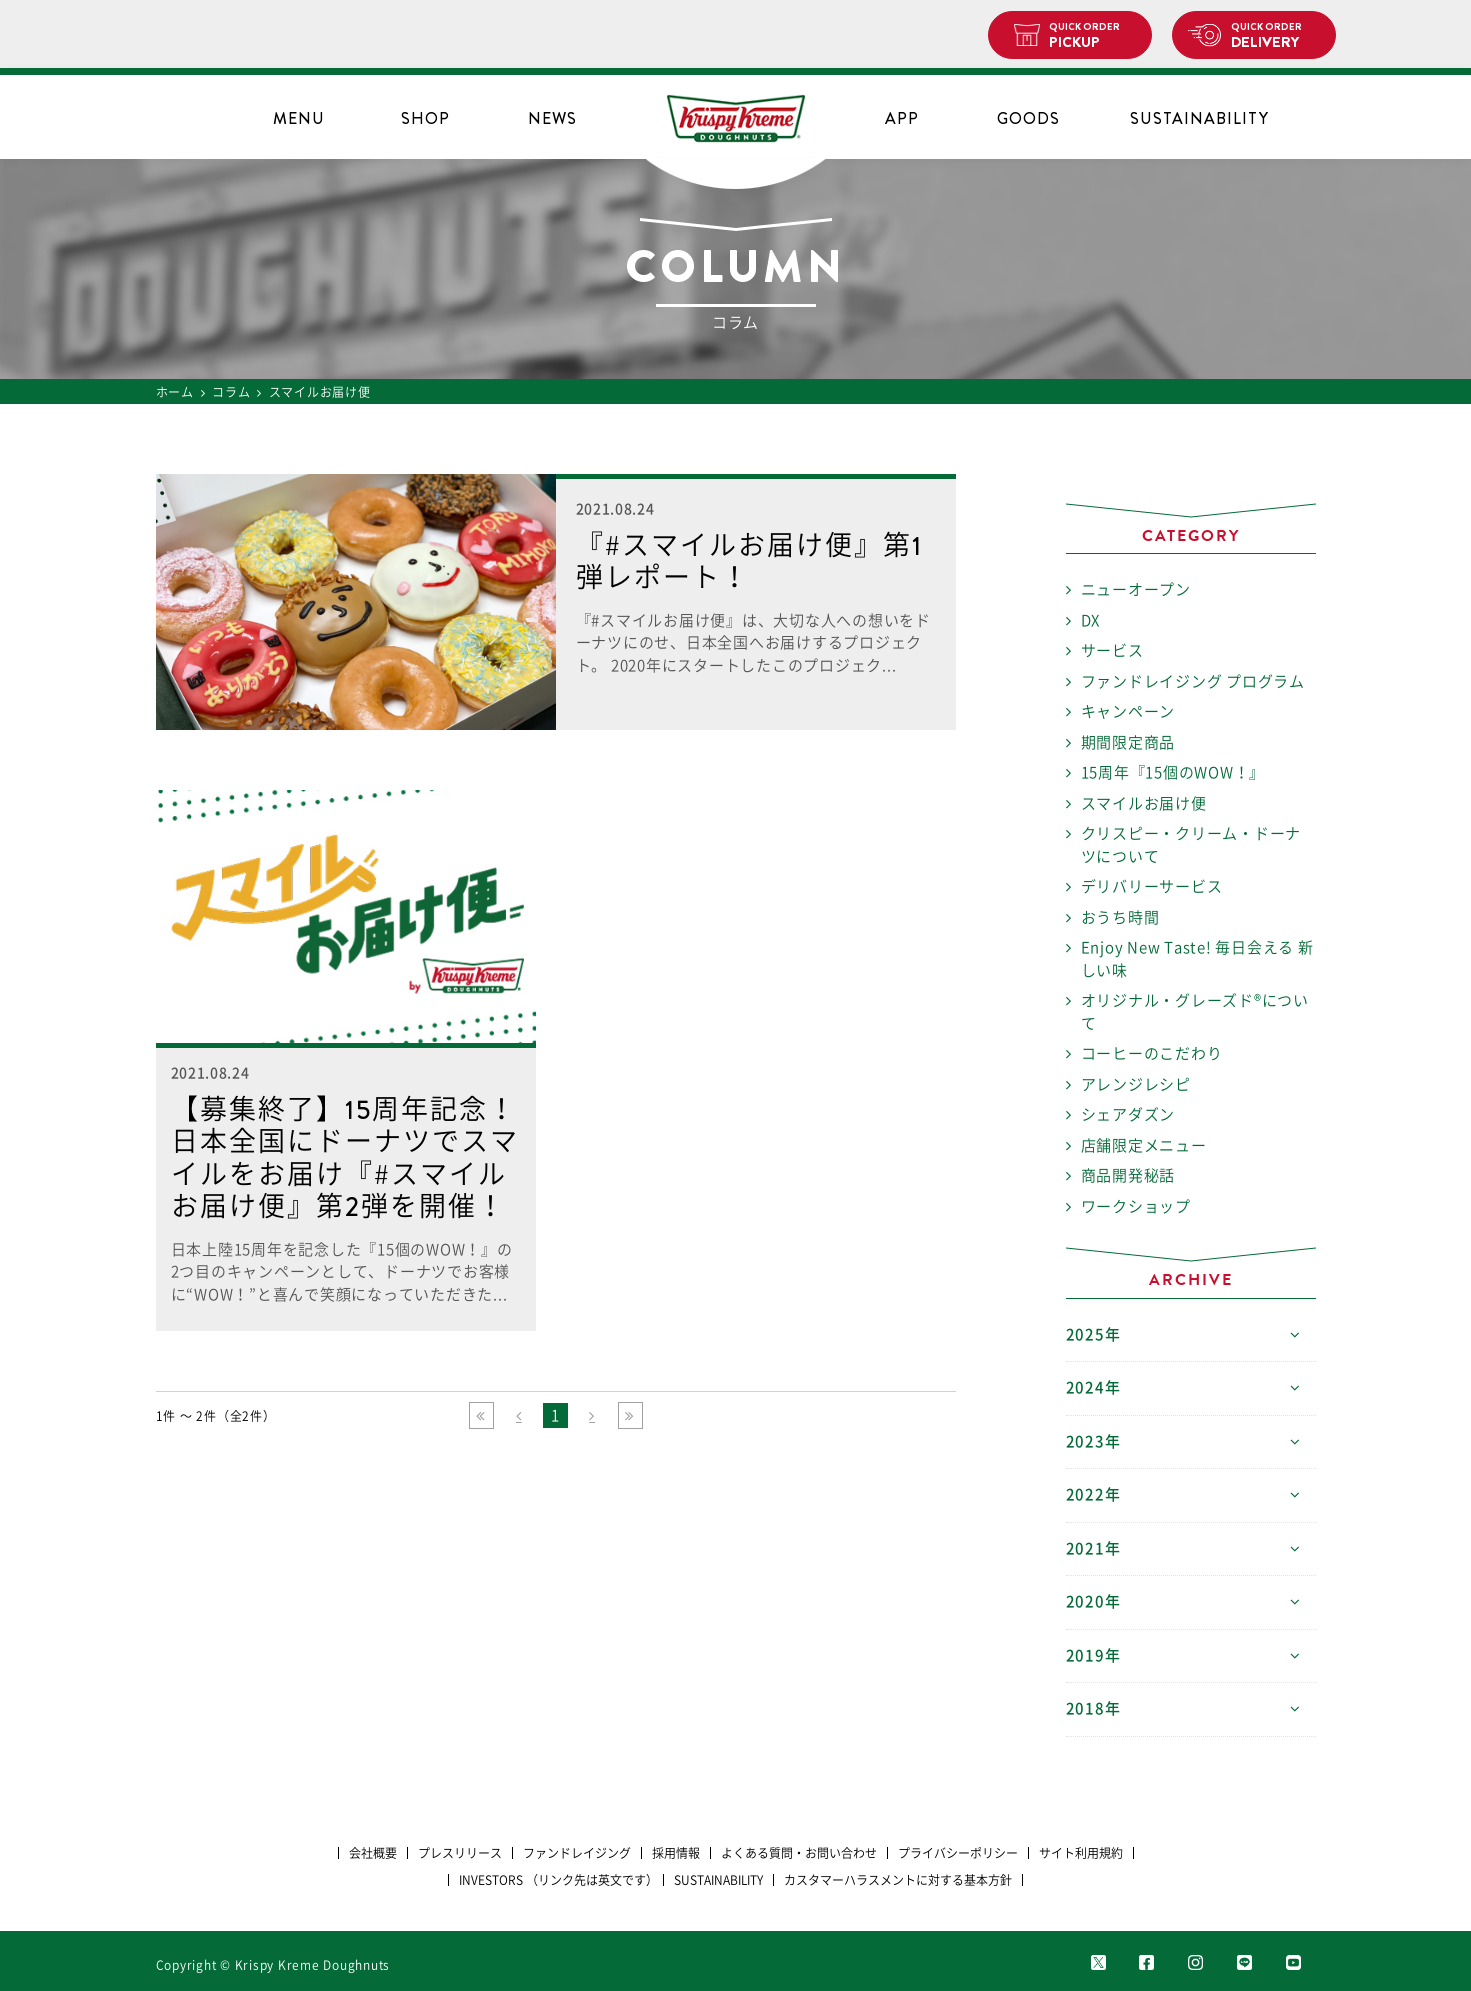 The width and height of the screenshot is (1471, 1991). What do you see at coordinates (1093, 1655) in the screenshot?
I see `2019年` at bounding box center [1093, 1655].